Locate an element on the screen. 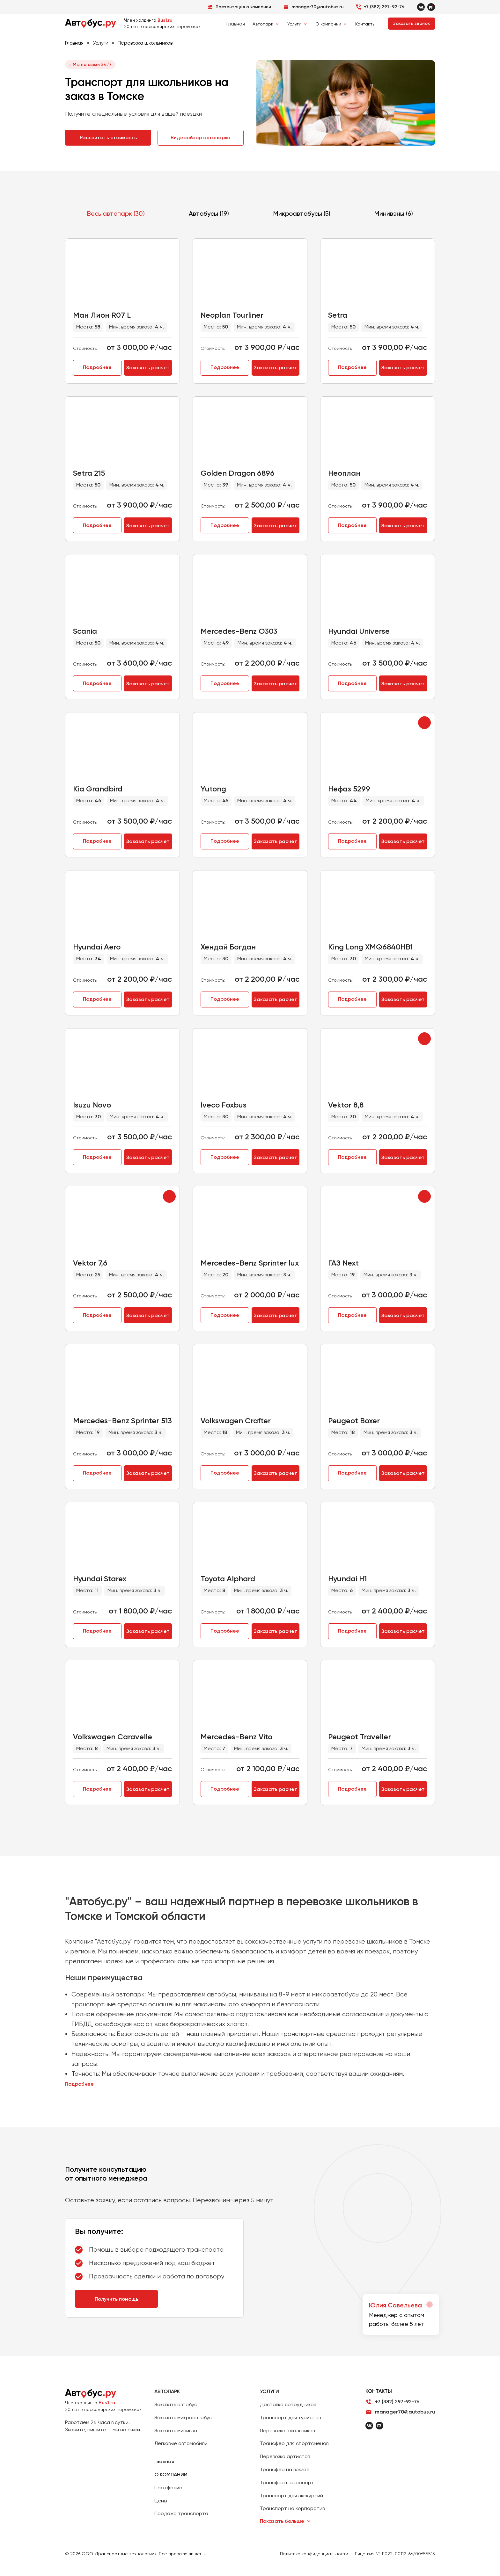 Image resolution: width=500 pixels, height=2576 pixels. Нефаз 5299 is located at coordinates (349, 788).